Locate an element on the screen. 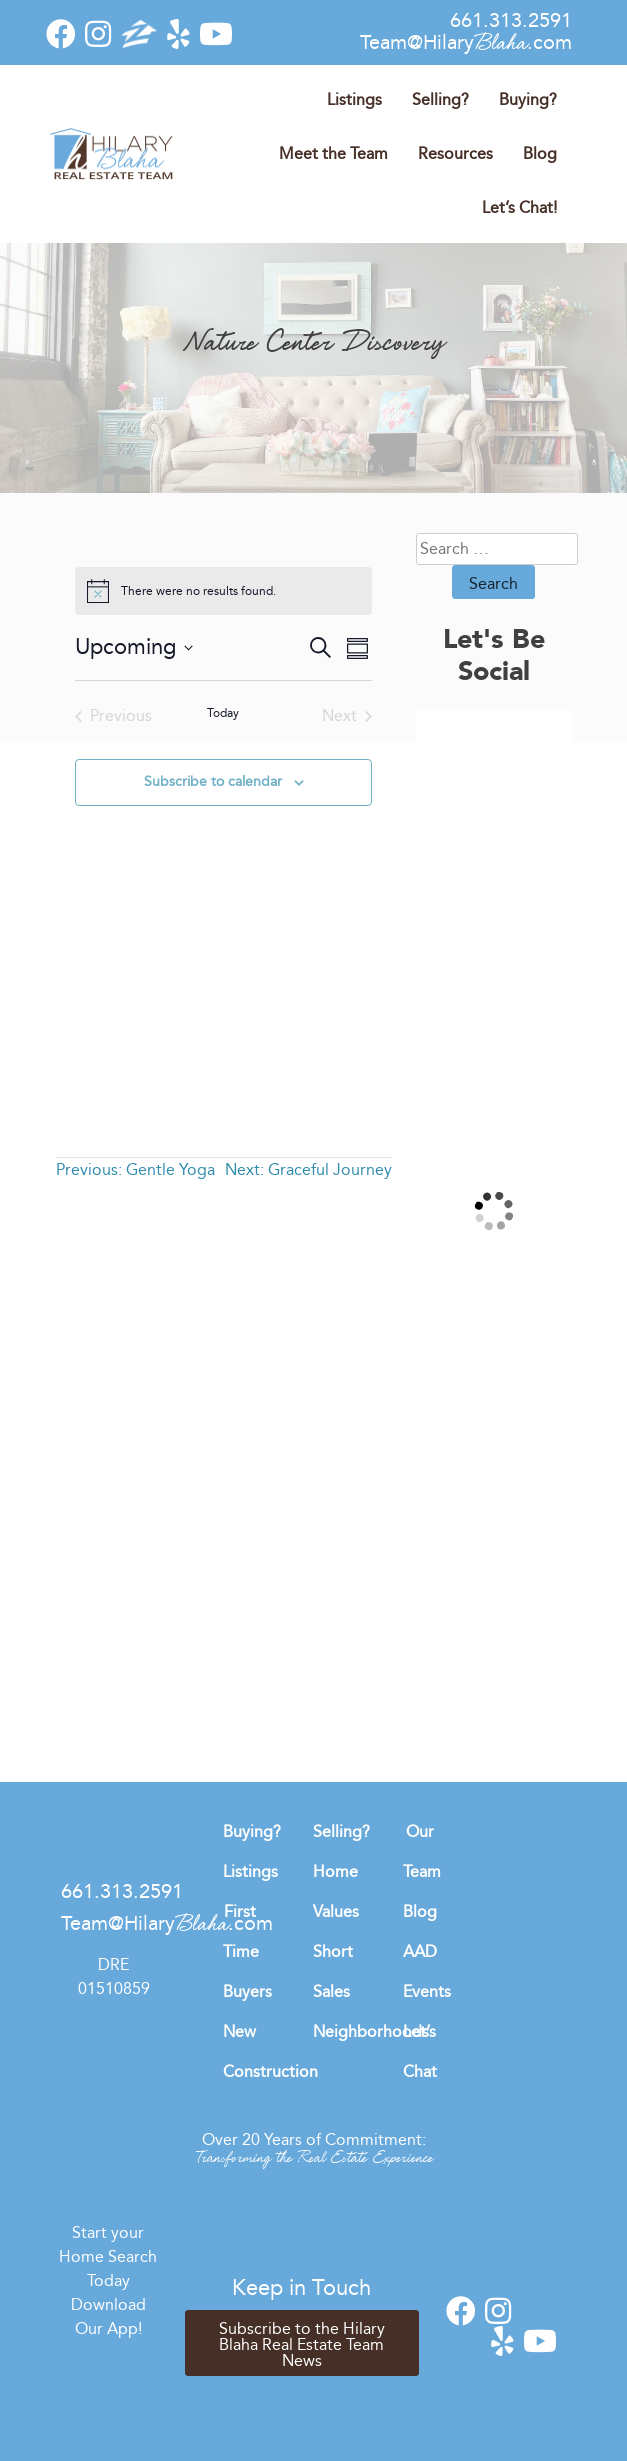 The width and height of the screenshot is (627, 2461). [Click to toggle datepicker] is located at coordinates (134, 647).